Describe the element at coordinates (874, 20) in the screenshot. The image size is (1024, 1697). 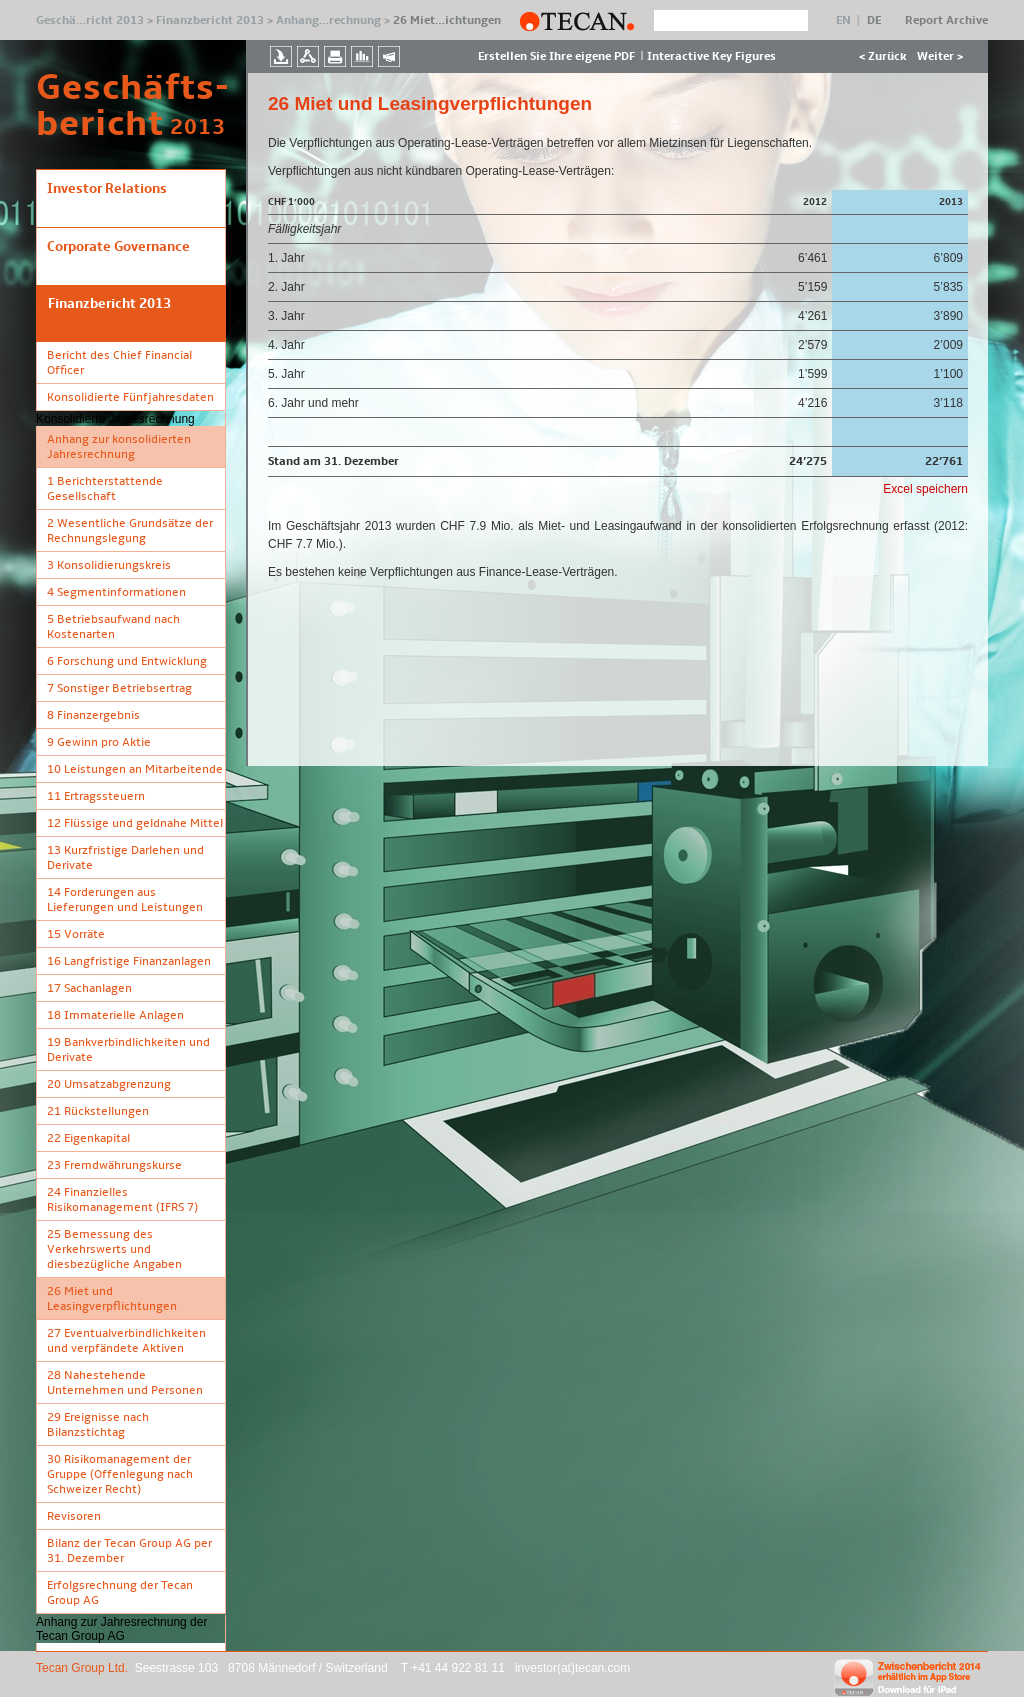
I see `DE` at that location.